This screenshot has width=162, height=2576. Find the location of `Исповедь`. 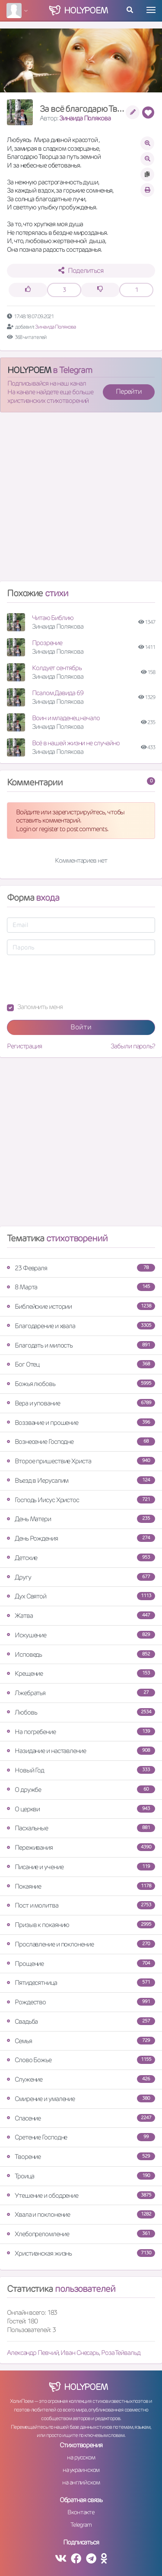

Исповедь is located at coordinates (81, 1654).